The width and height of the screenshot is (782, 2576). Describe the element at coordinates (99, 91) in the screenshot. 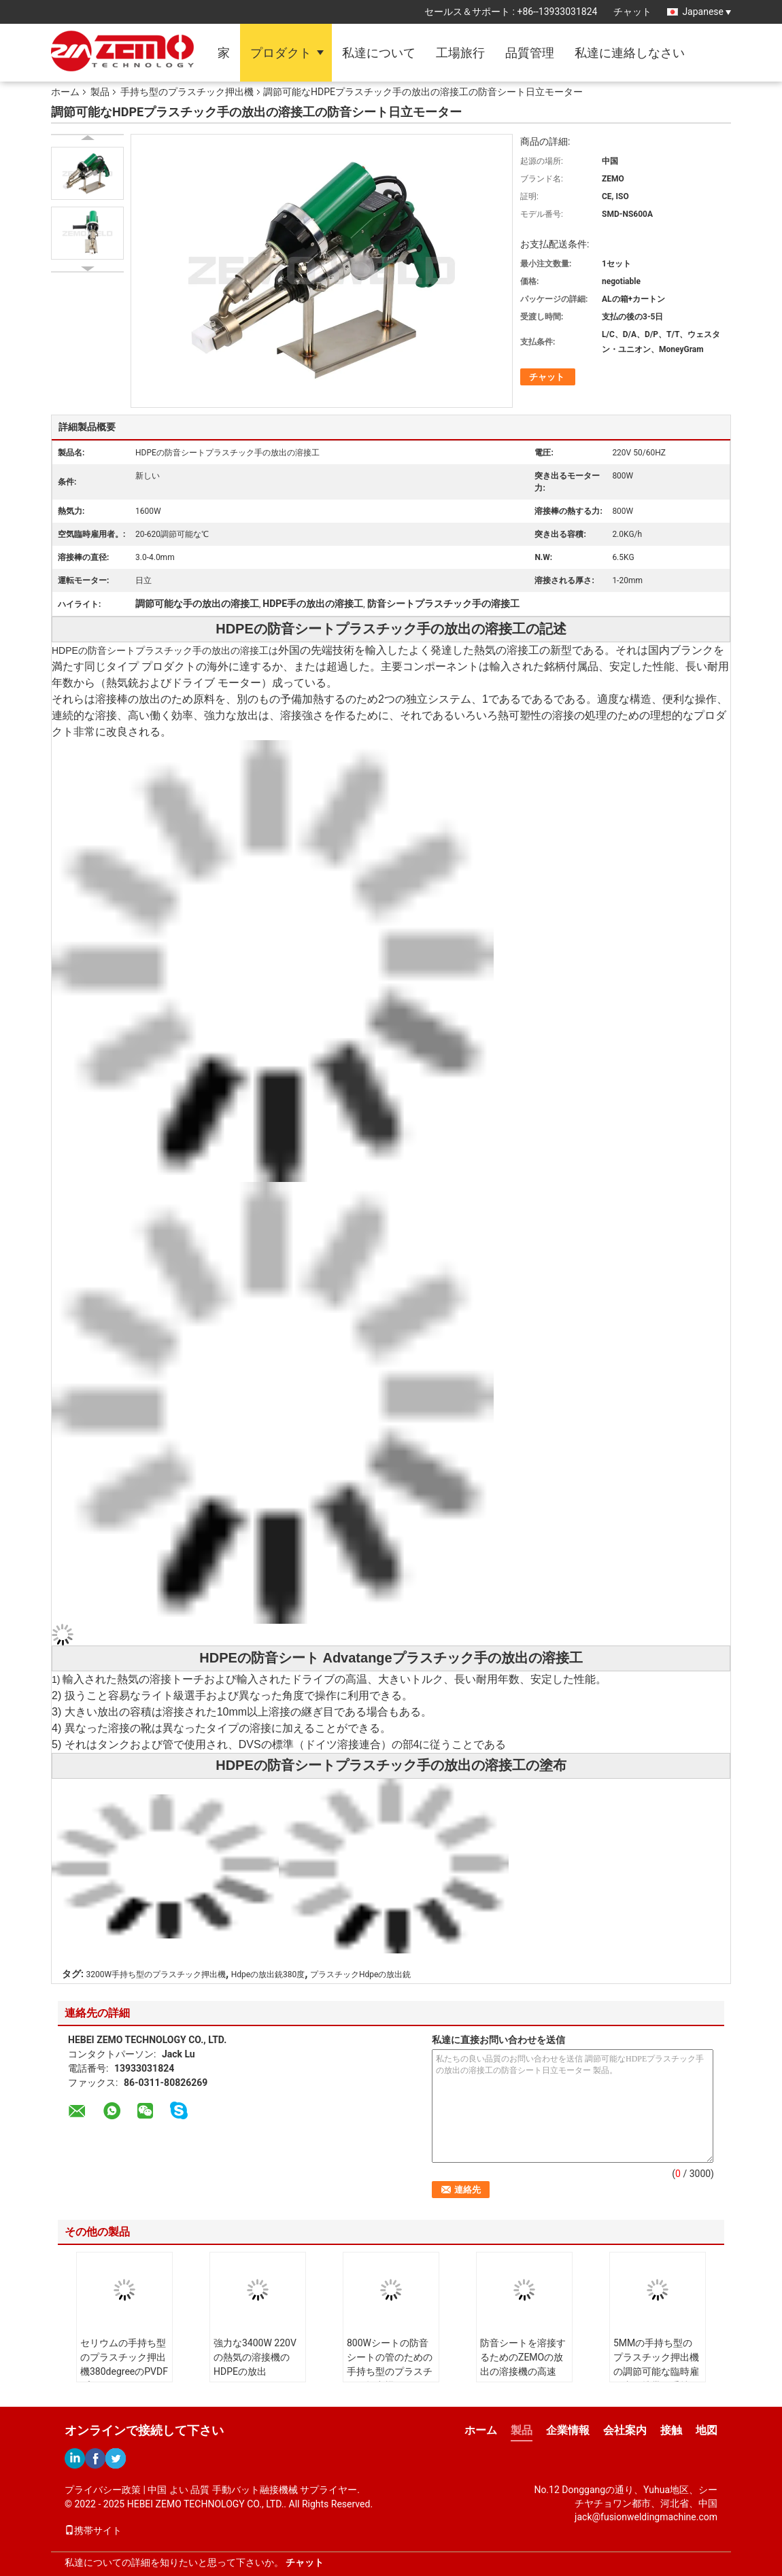

I see `製品` at that location.